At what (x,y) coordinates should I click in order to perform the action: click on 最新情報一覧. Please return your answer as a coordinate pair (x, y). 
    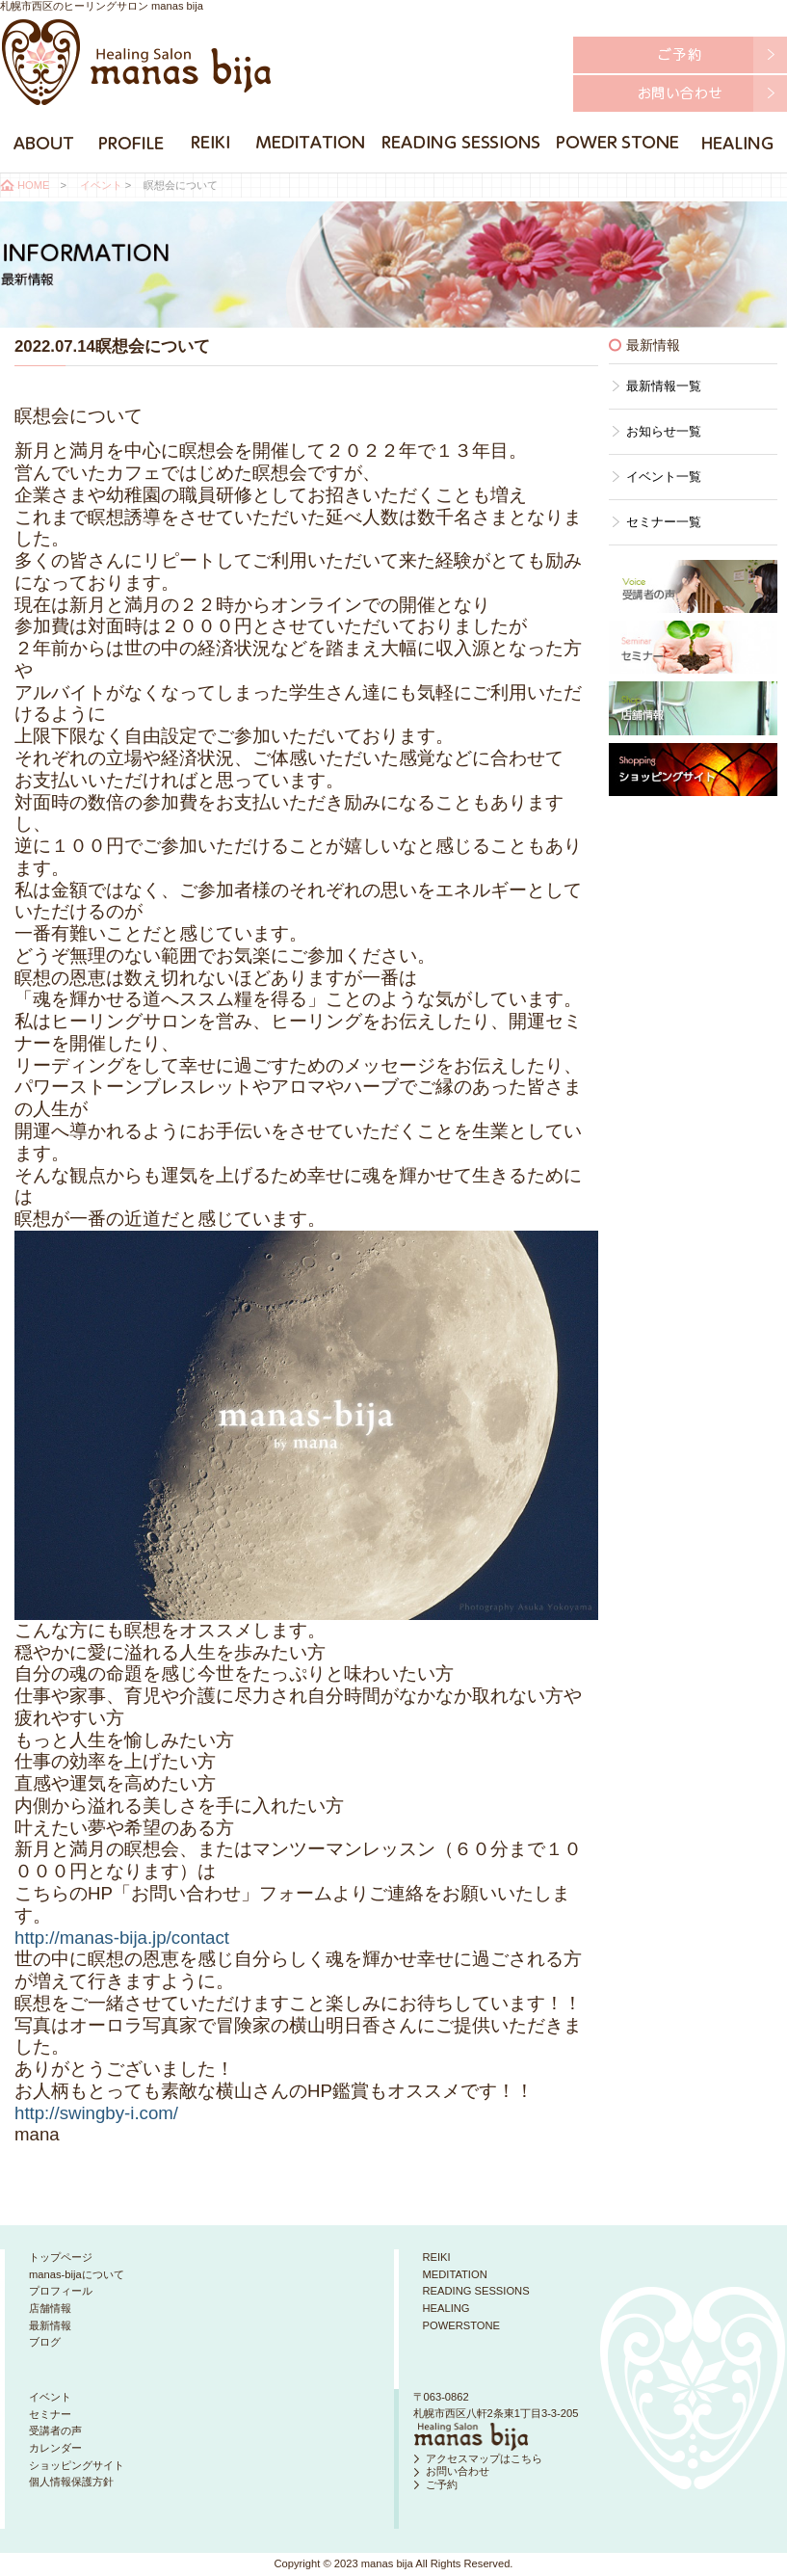
    Looking at the image, I should click on (663, 386).